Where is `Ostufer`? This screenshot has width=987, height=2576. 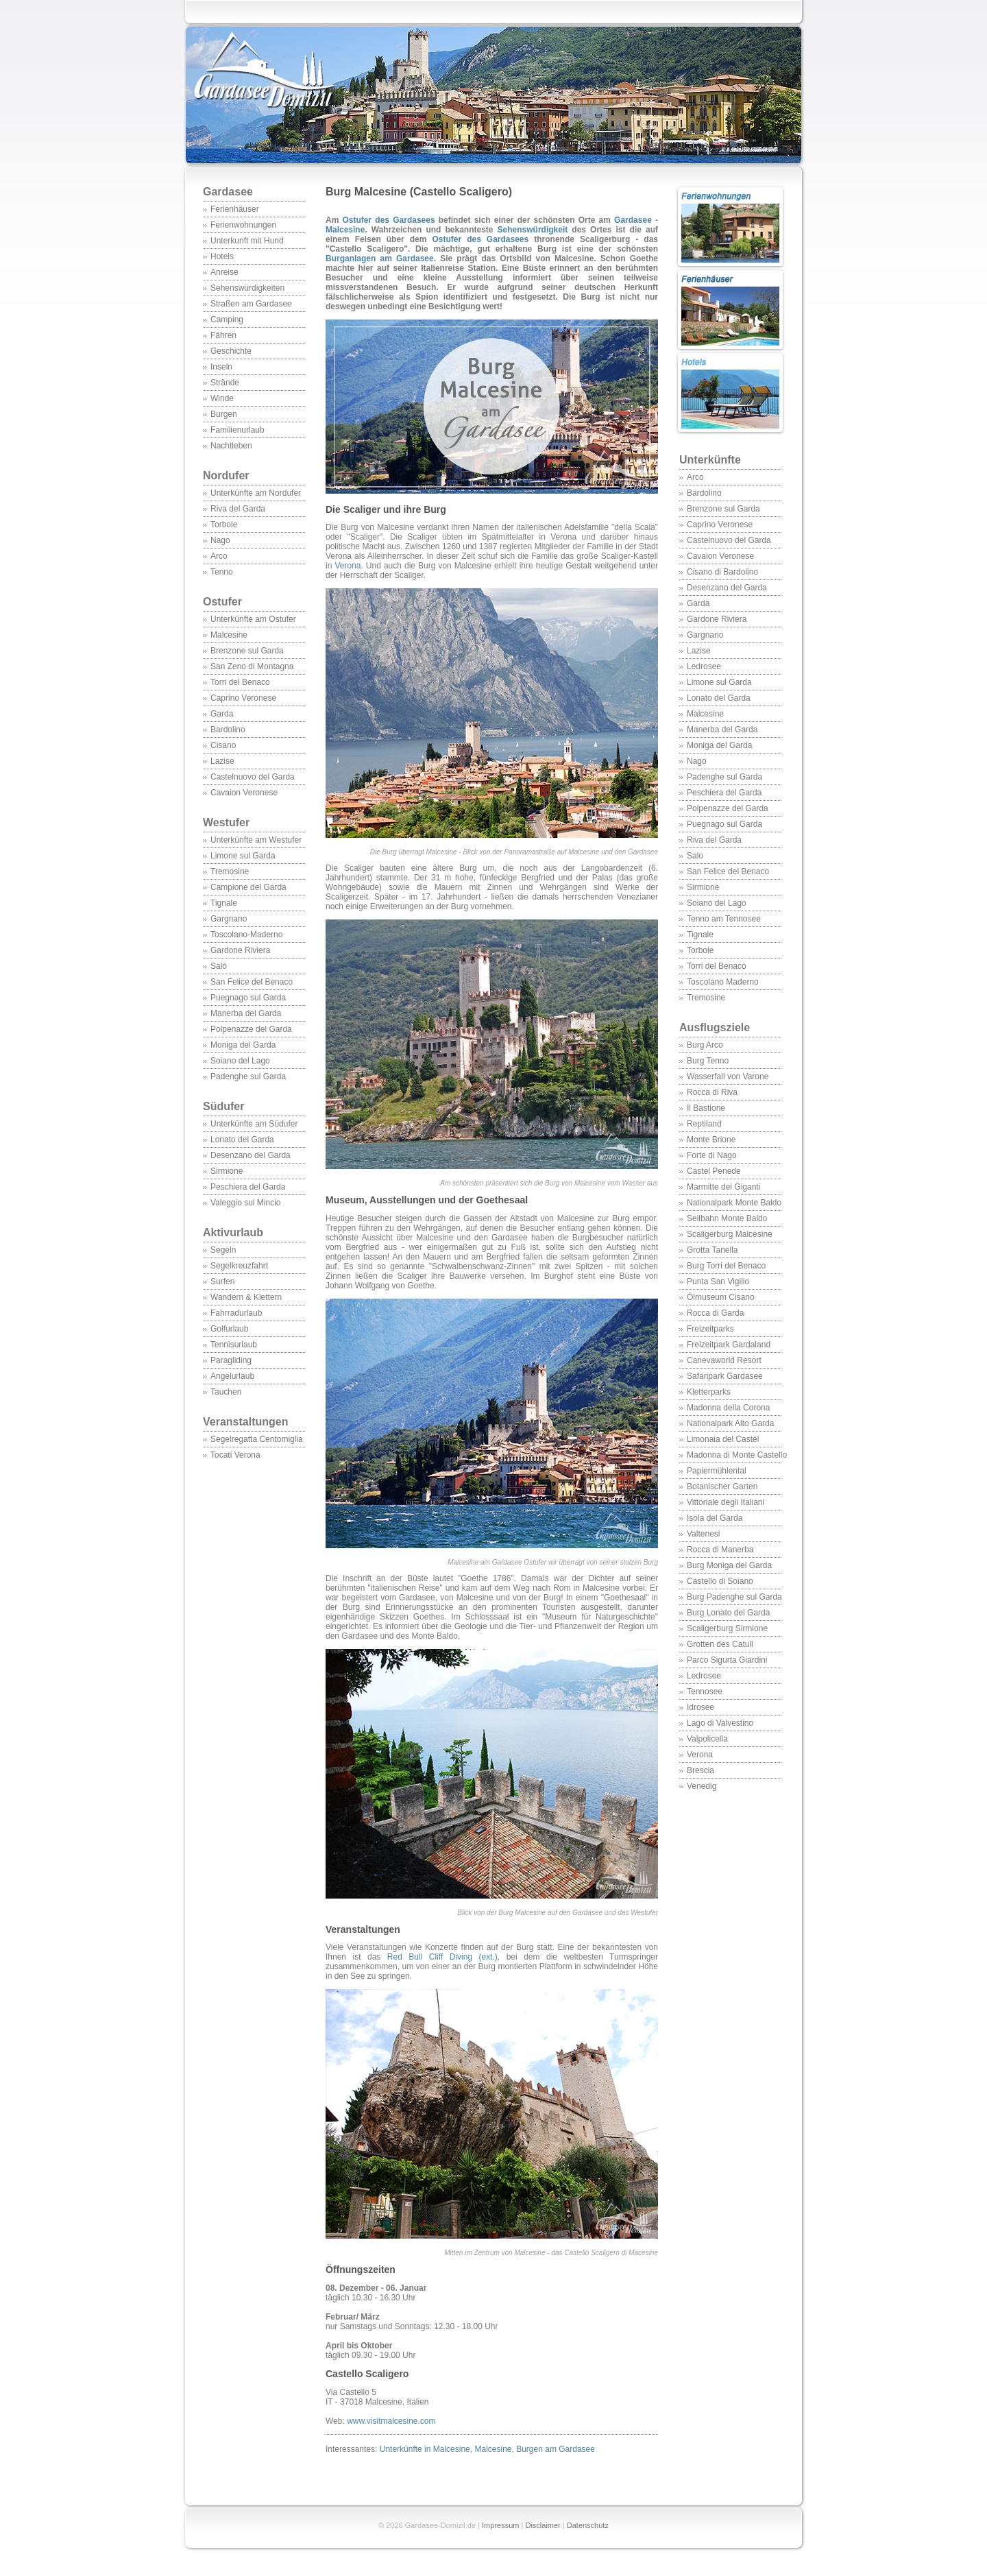
Ostufer is located at coordinates (222, 601).